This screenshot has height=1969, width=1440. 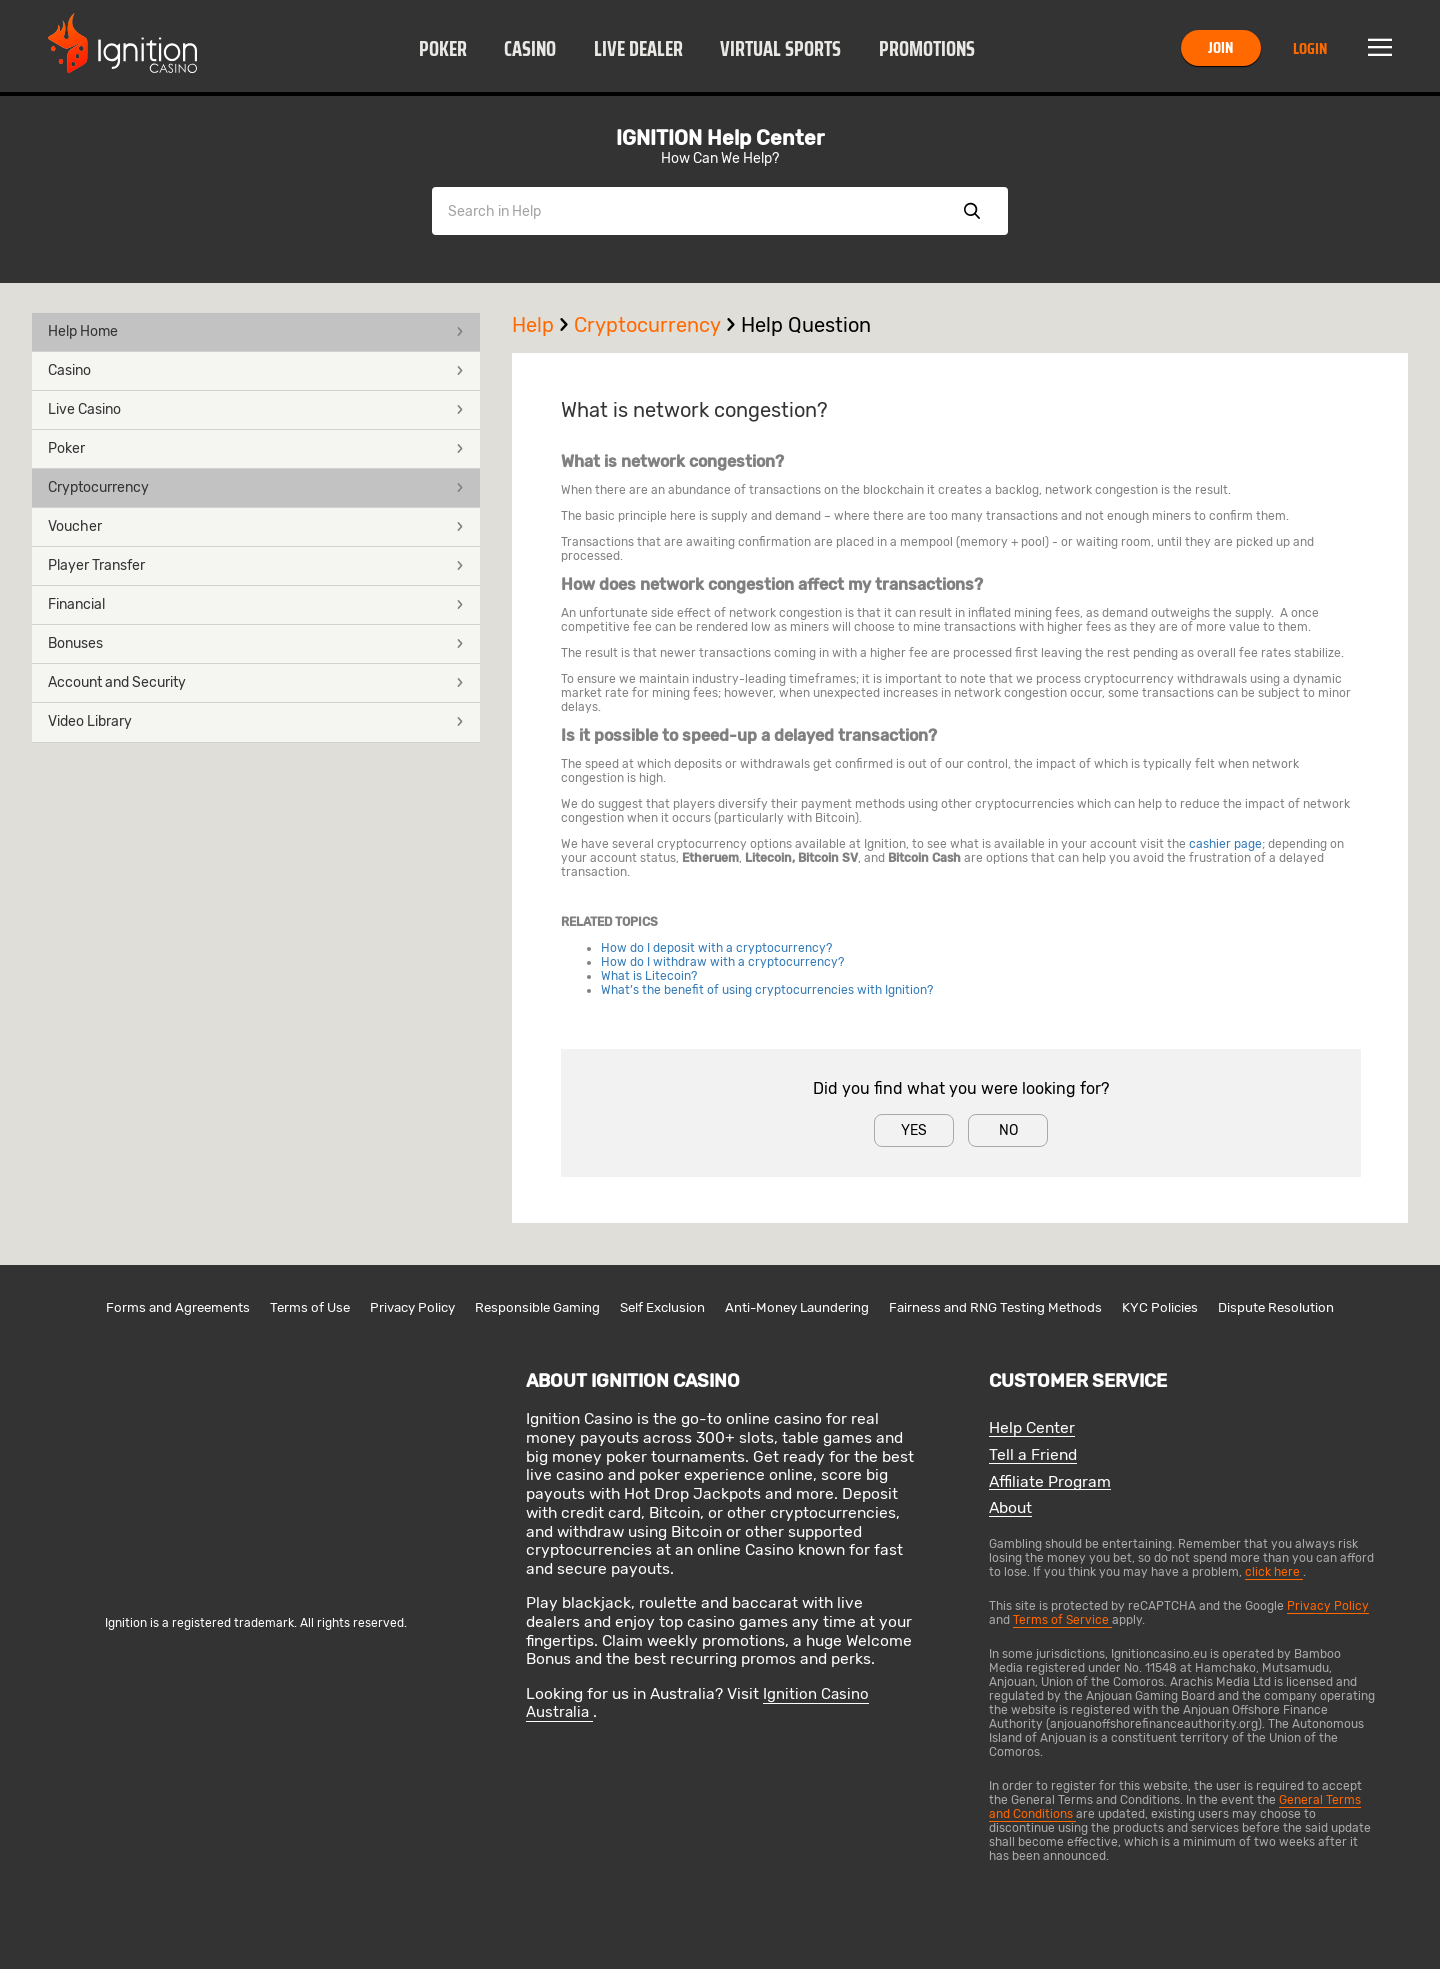 I want to click on IGNITION Help Center, so click(x=720, y=138).